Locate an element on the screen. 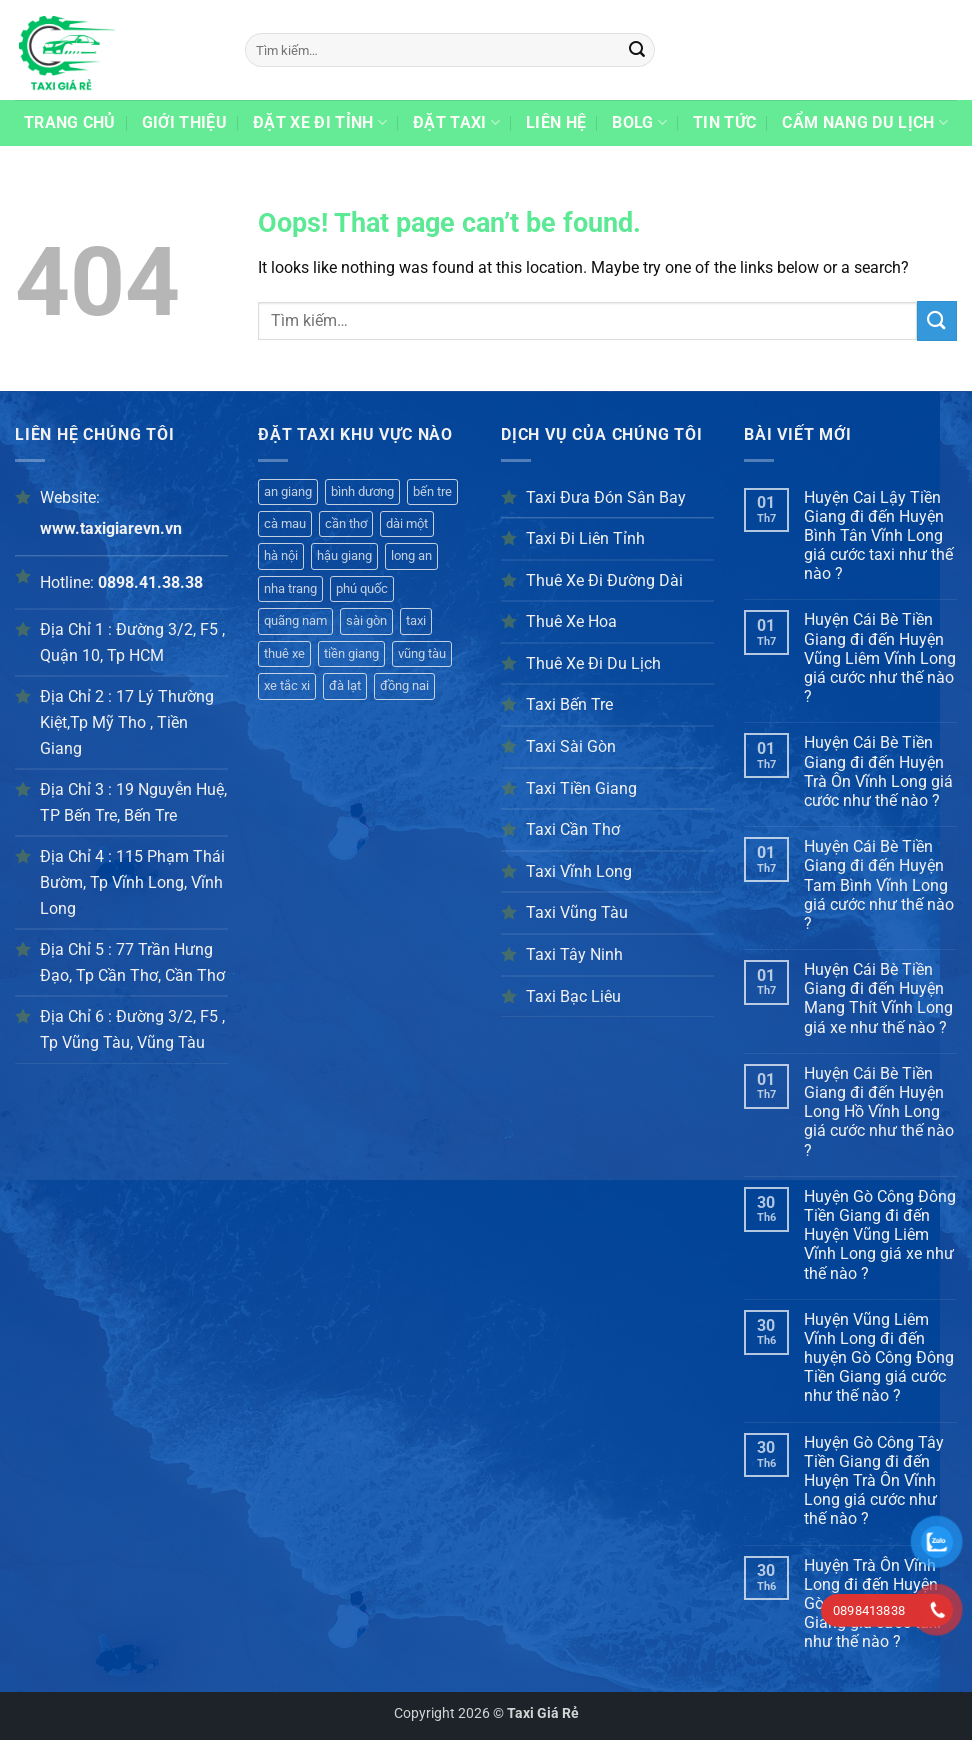  xe tắc xi [xe tắc xi (316 mục)] is located at coordinates (287, 685).